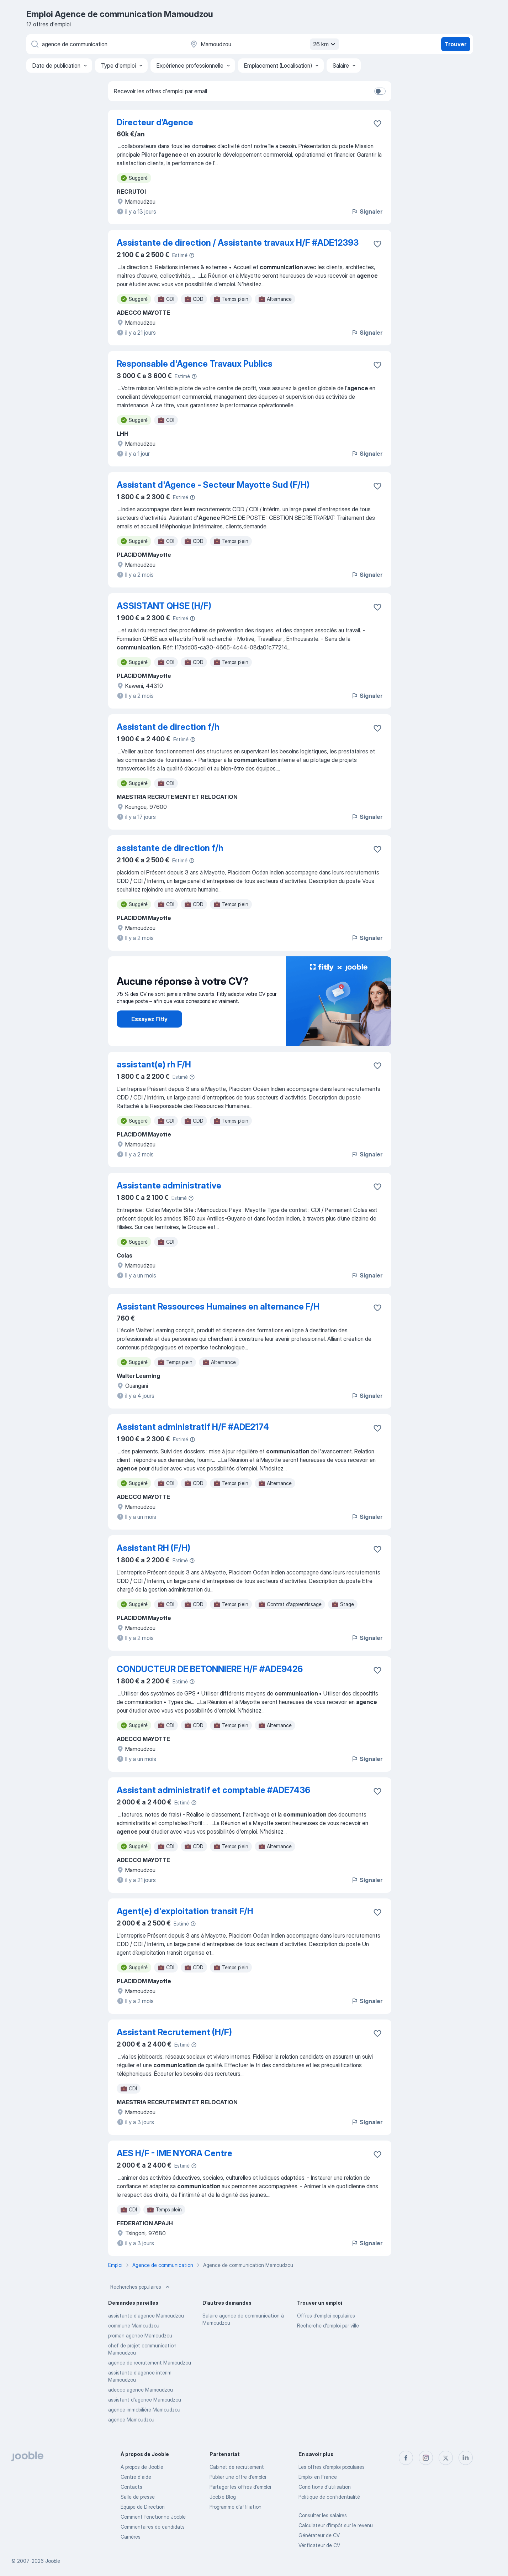  What do you see at coordinates (455, 44) in the screenshot?
I see `Trouver` at bounding box center [455, 44].